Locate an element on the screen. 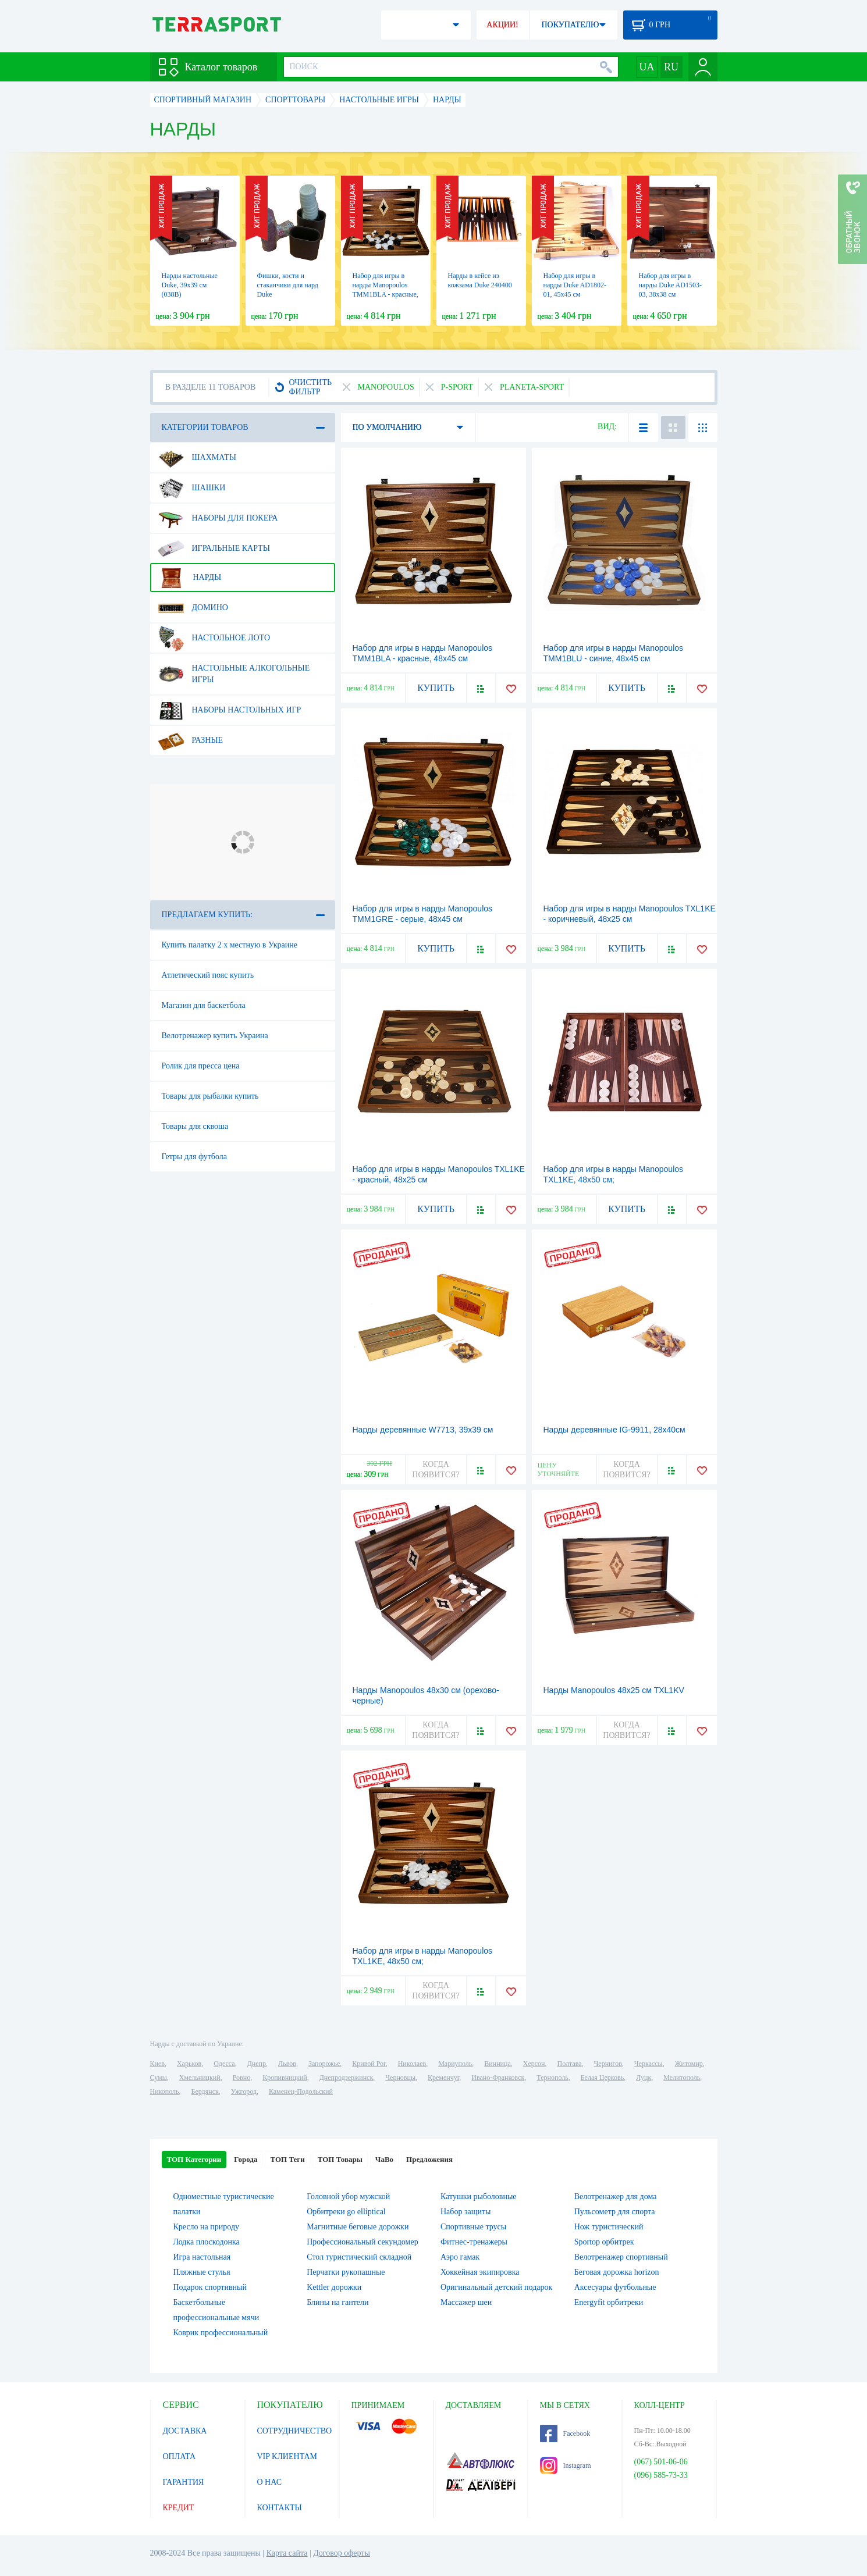 The height and width of the screenshot is (2576, 867). Ужгород is located at coordinates (244, 2091).